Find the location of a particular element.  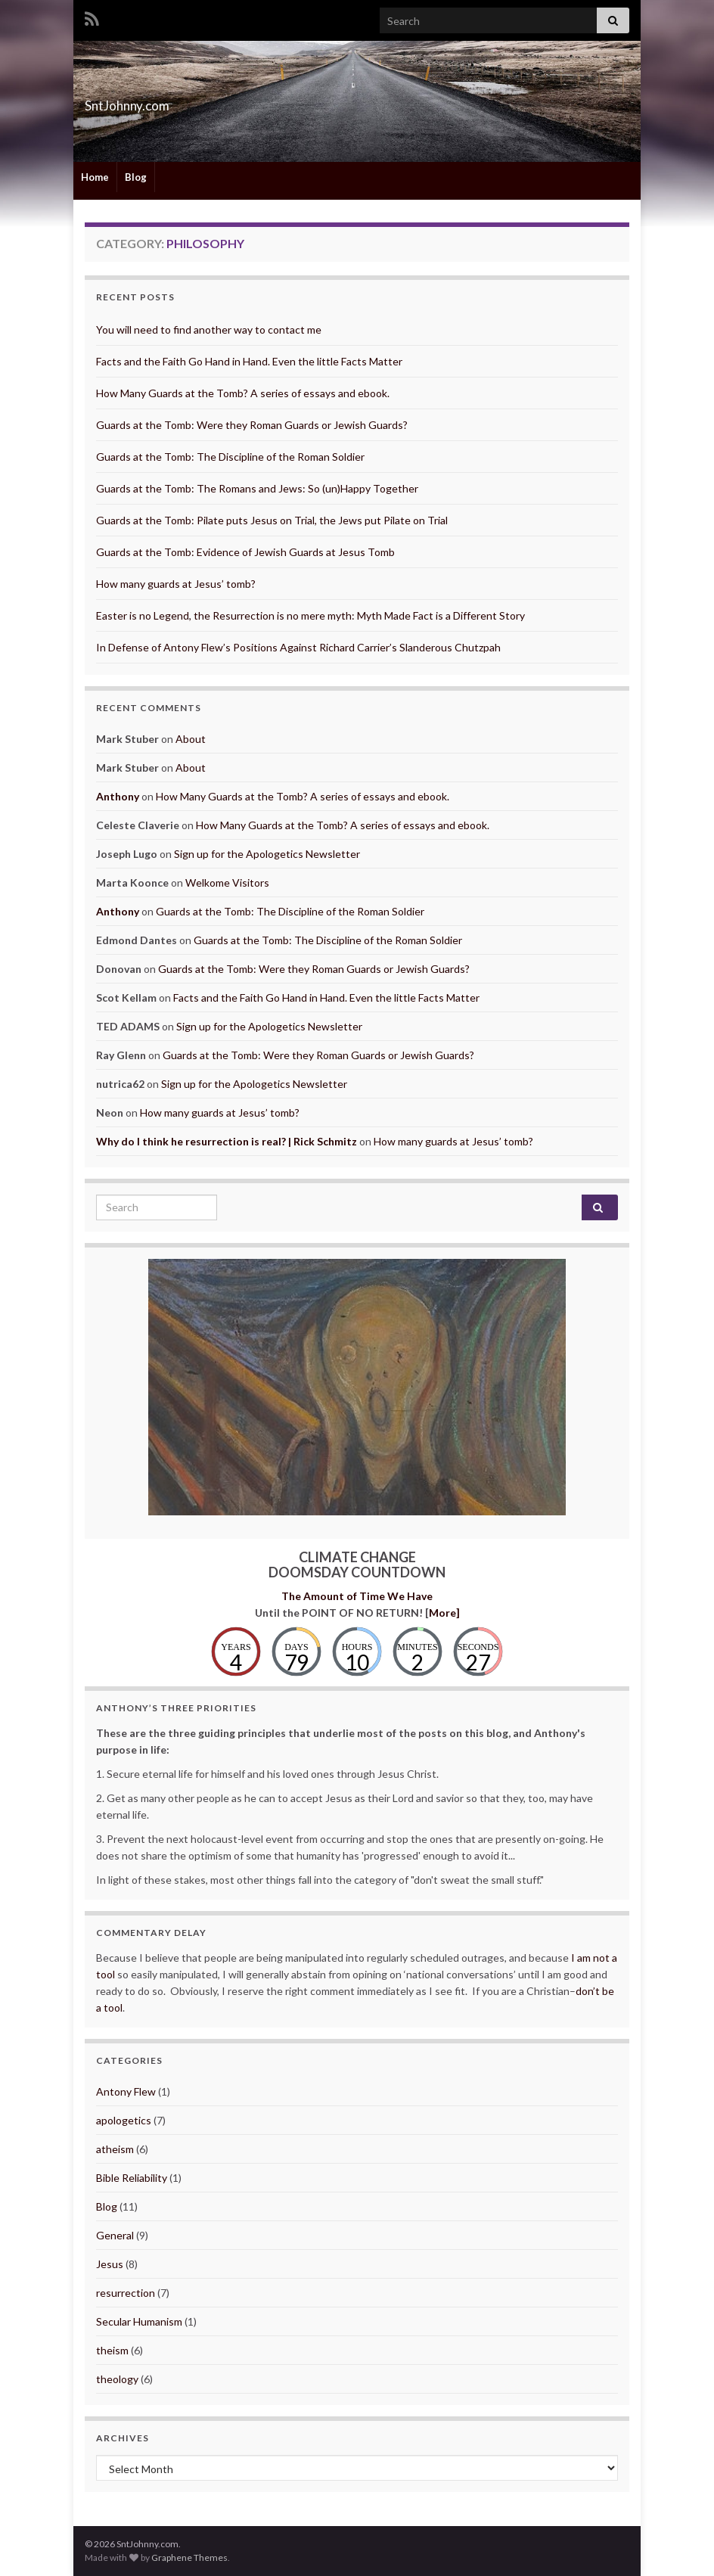

Guards at the Tomb: The Romans and Jews: So (un)Happy Together is located at coordinates (257, 488).